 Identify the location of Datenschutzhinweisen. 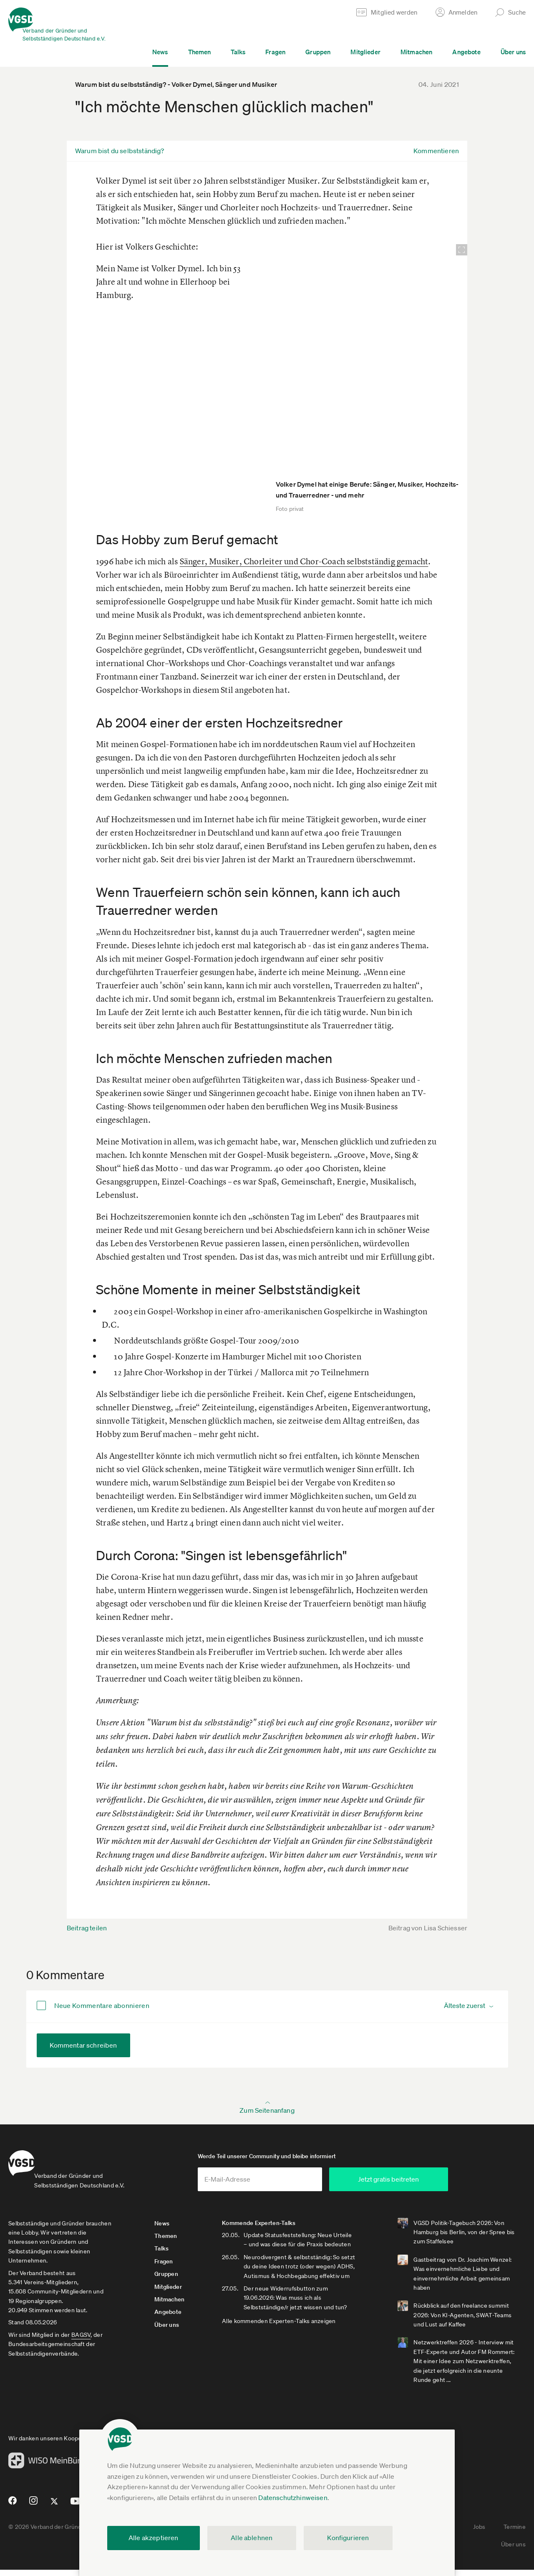
(292, 2497).